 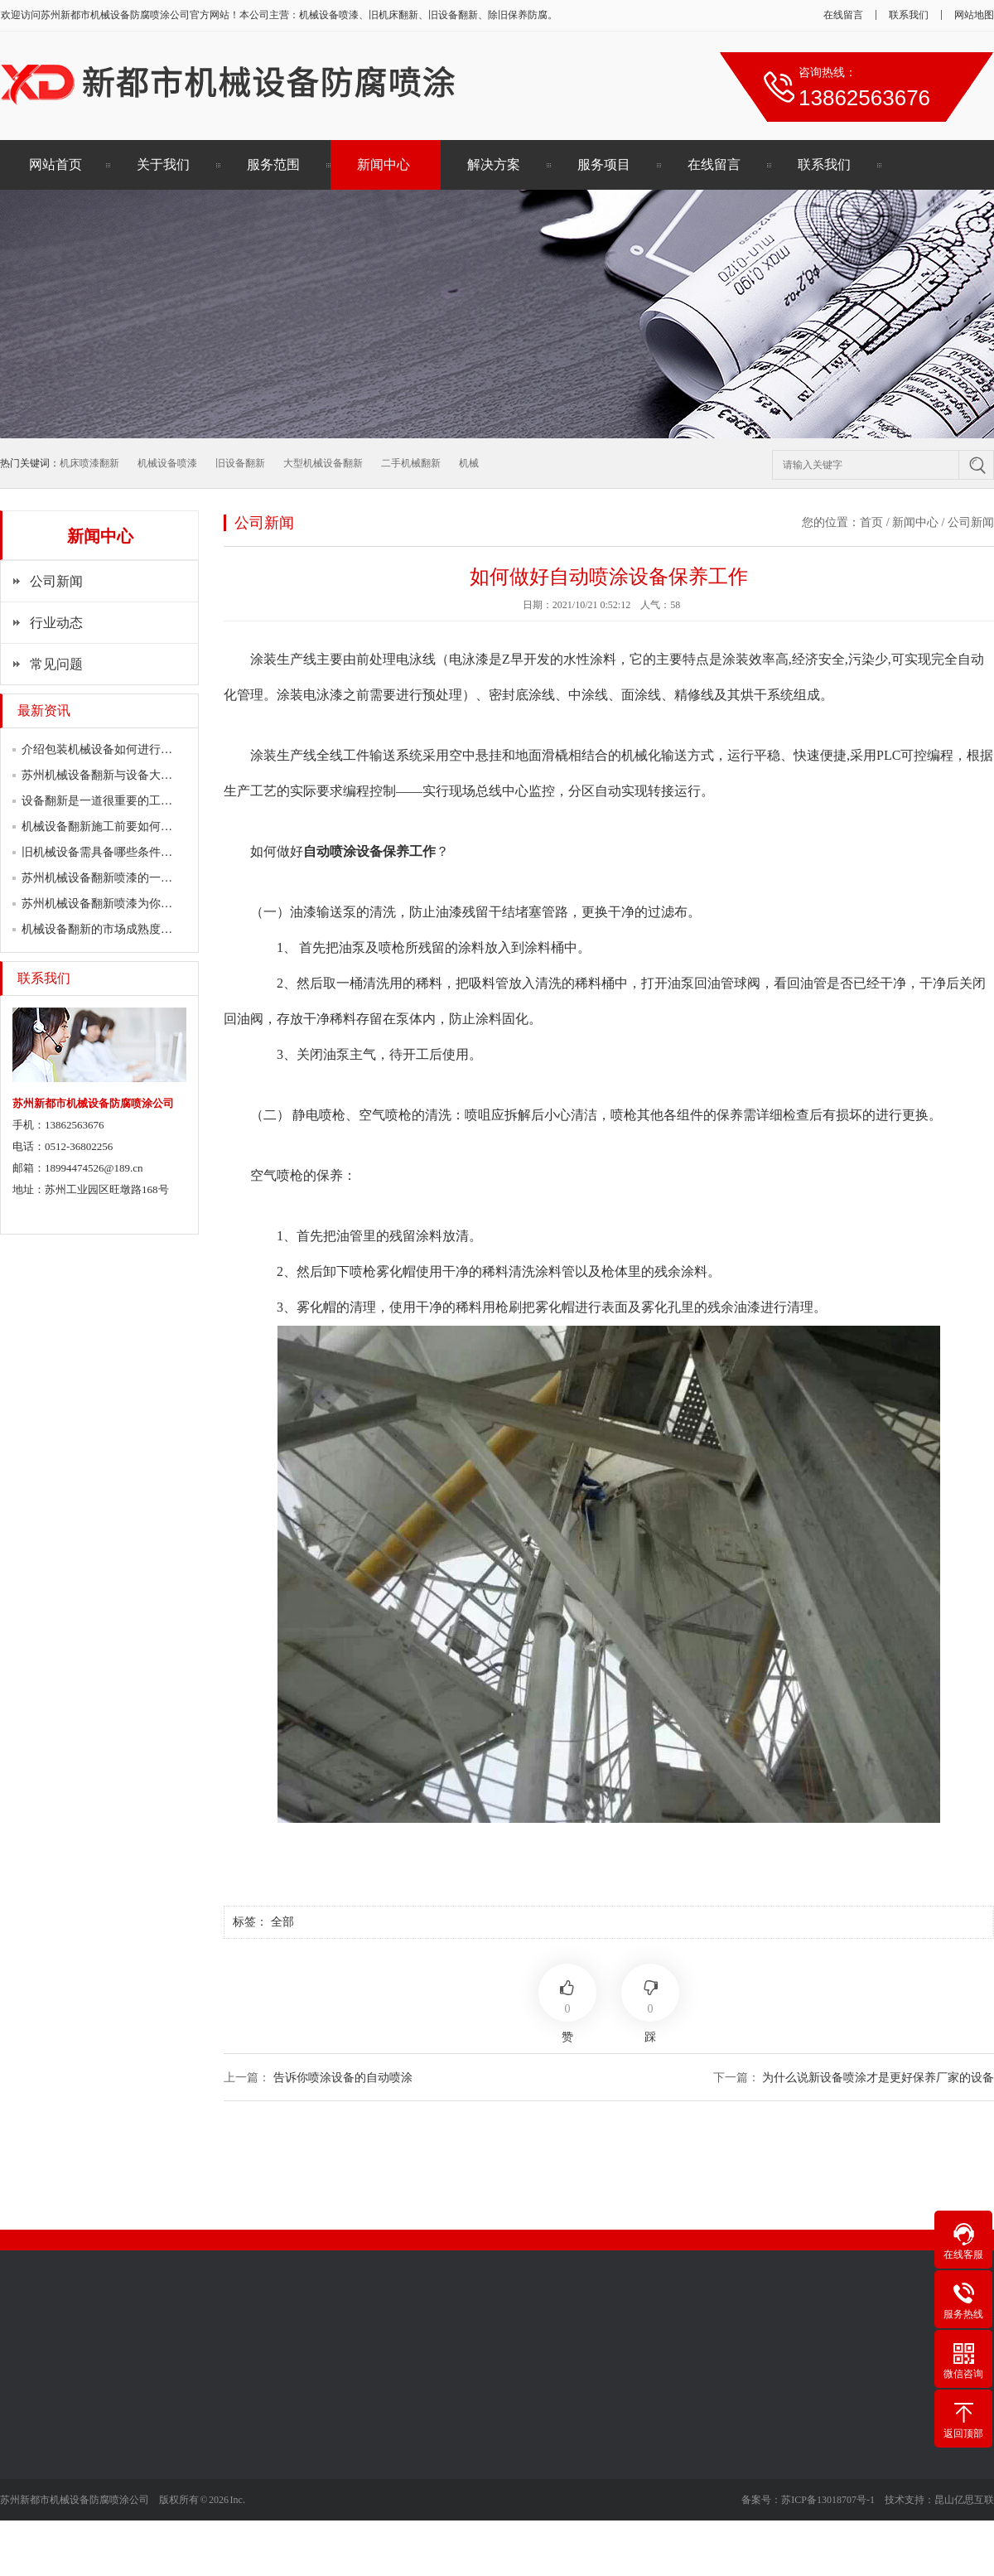 What do you see at coordinates (108, 801) in the screenshot?
I see `设备翻新是一道很重要的工作流程` at bounding box center [108, 801].